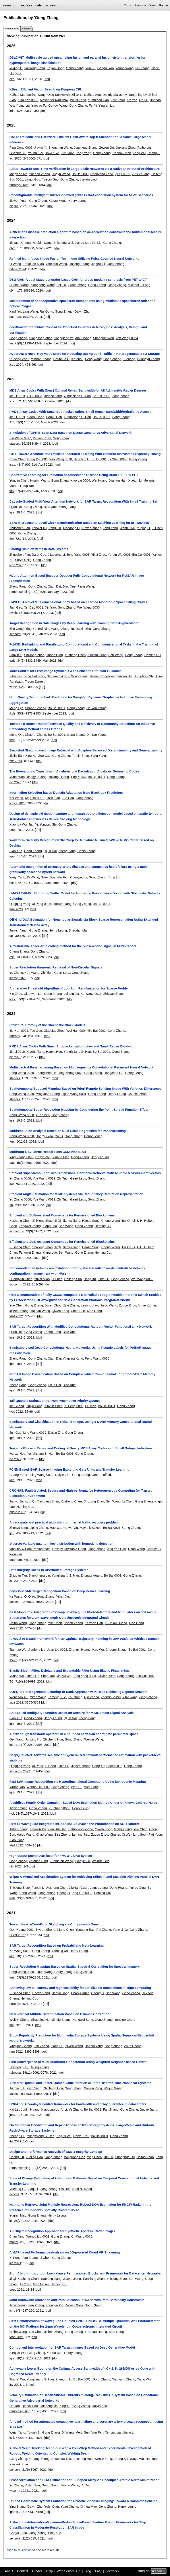 The image size is (170, 2576). I want to click on Li Wang, so click(15, 264).